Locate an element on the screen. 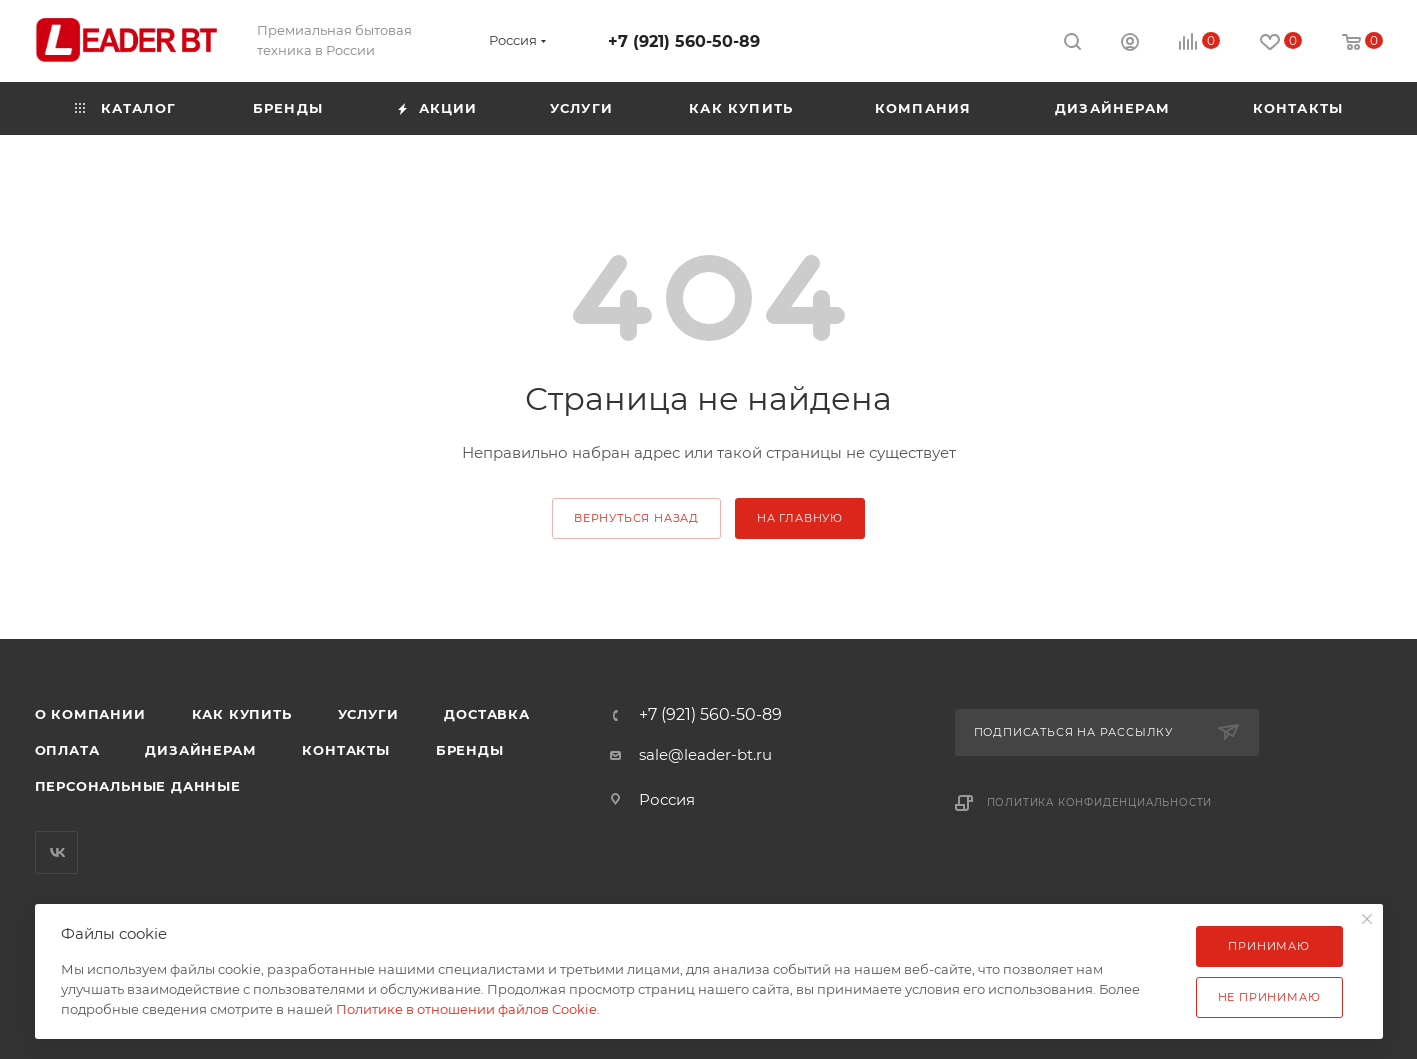 The height and width of the screenshot is (1059, 1417). Вконтакте is located at coordinates (56, 852).